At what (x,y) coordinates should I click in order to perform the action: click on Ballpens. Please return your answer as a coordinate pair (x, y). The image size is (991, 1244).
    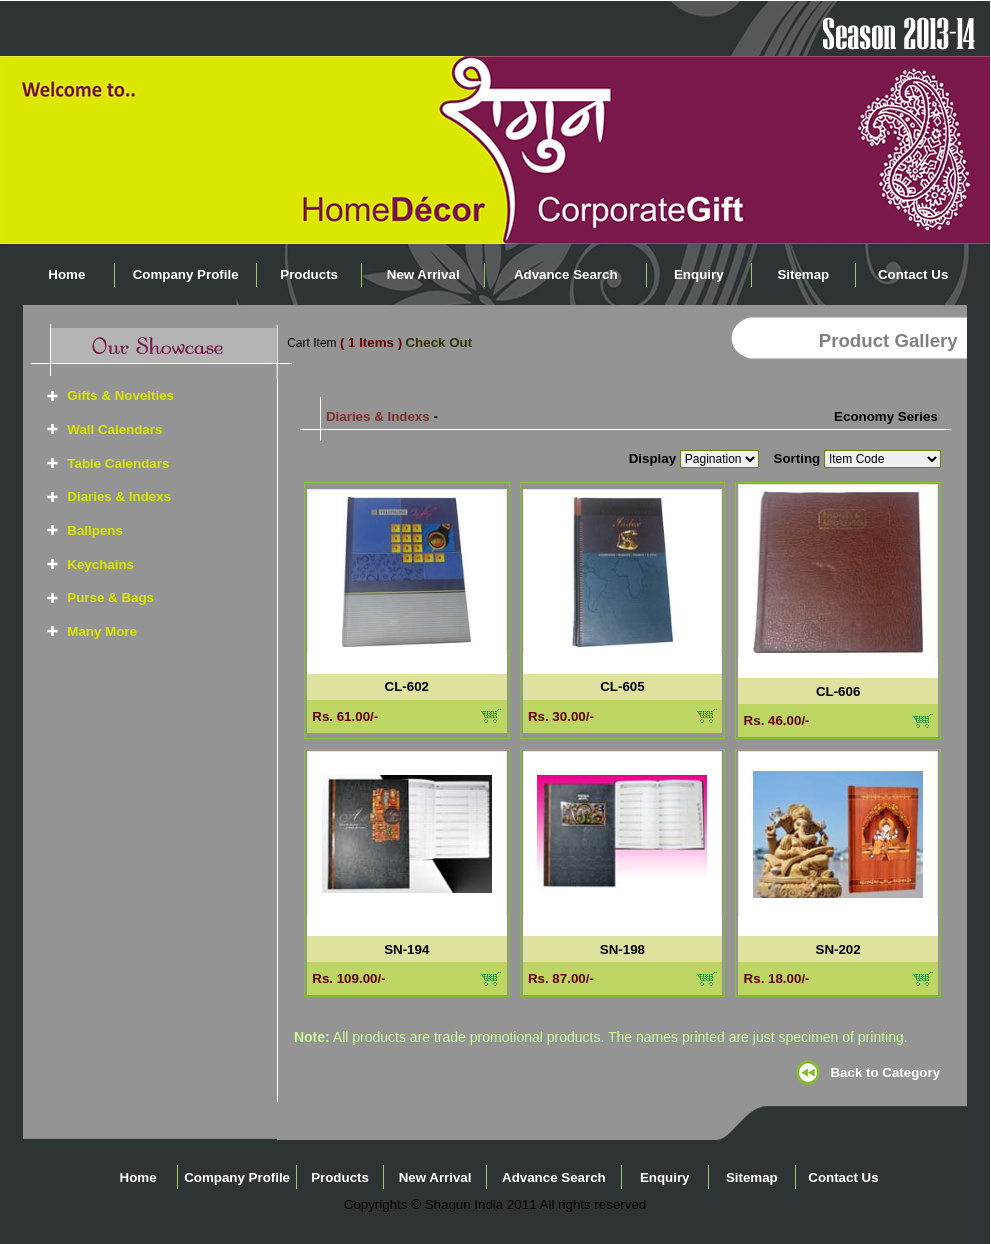
    Looking at the image, I should click on (95, 530).